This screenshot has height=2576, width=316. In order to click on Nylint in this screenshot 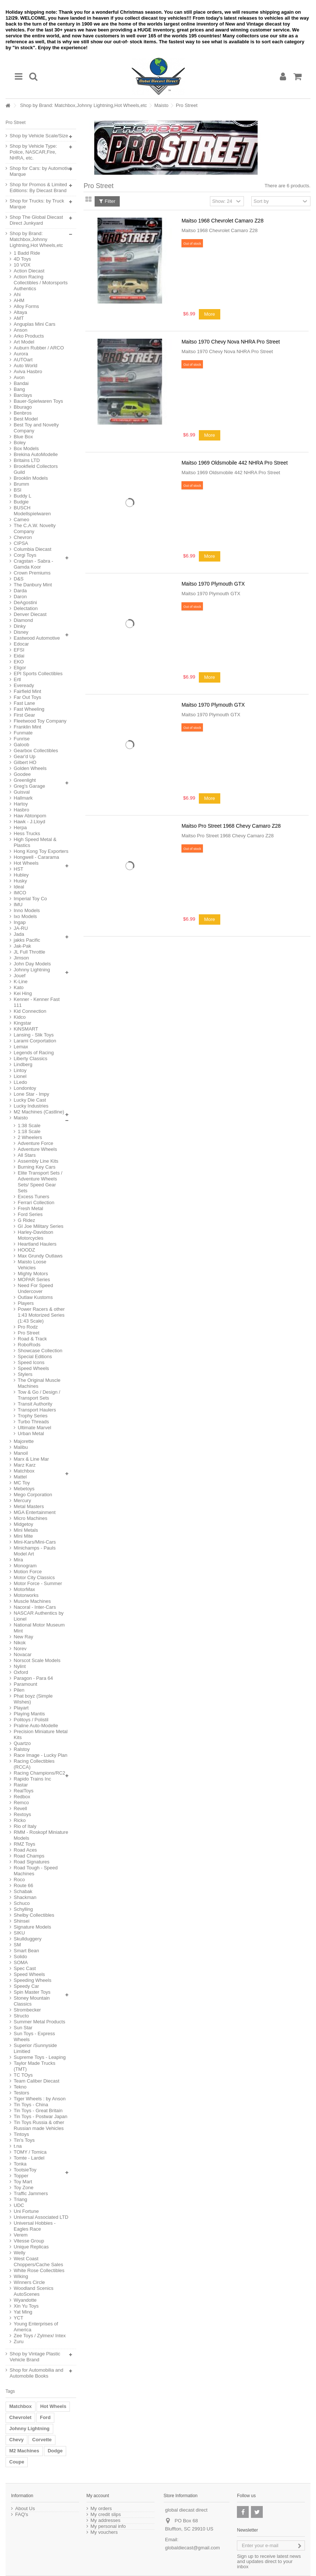, I will do `click(20, 1666)`.